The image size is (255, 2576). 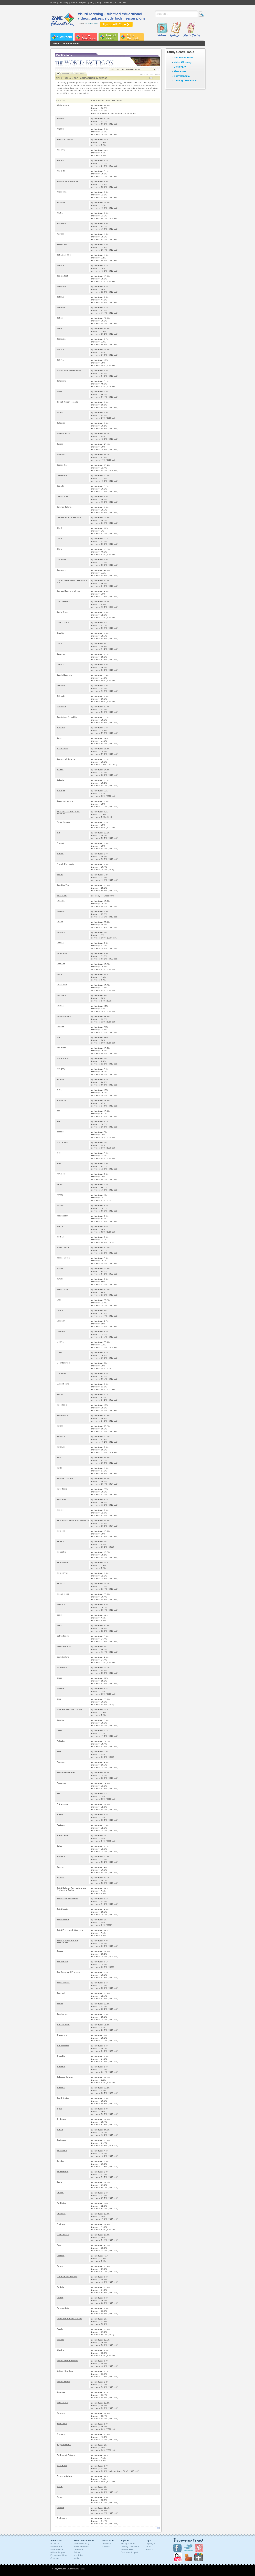 What do you see at coordinates (63, 1258) in the screenshot?
I see `Korea, South` at bounding box center [63, 1258].